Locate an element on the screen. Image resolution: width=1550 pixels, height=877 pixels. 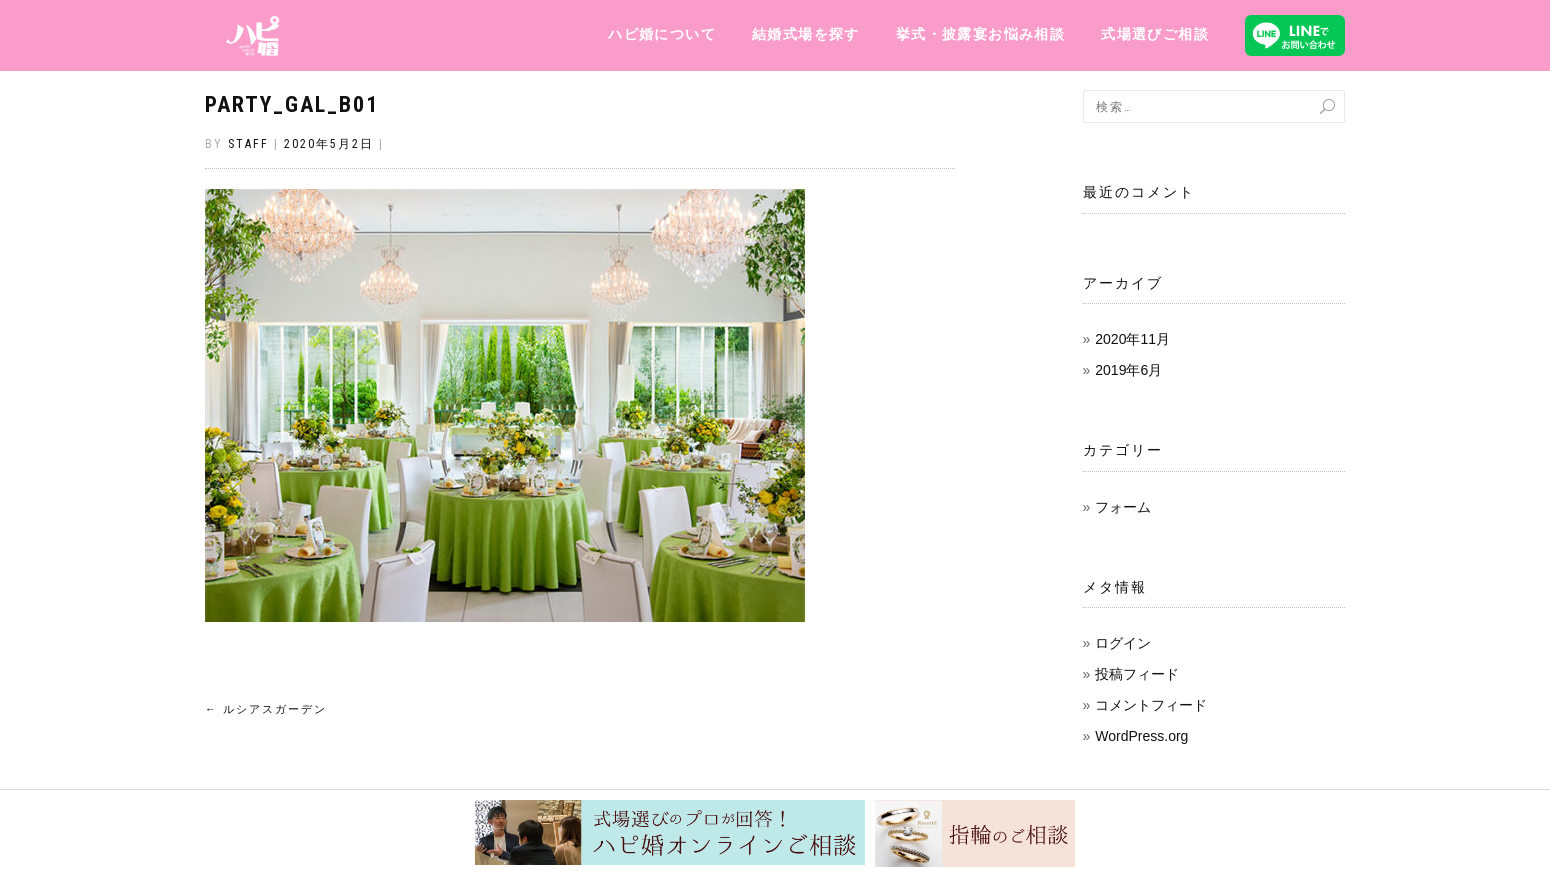
party_gal_b01 is located at coordinates (292, 104).